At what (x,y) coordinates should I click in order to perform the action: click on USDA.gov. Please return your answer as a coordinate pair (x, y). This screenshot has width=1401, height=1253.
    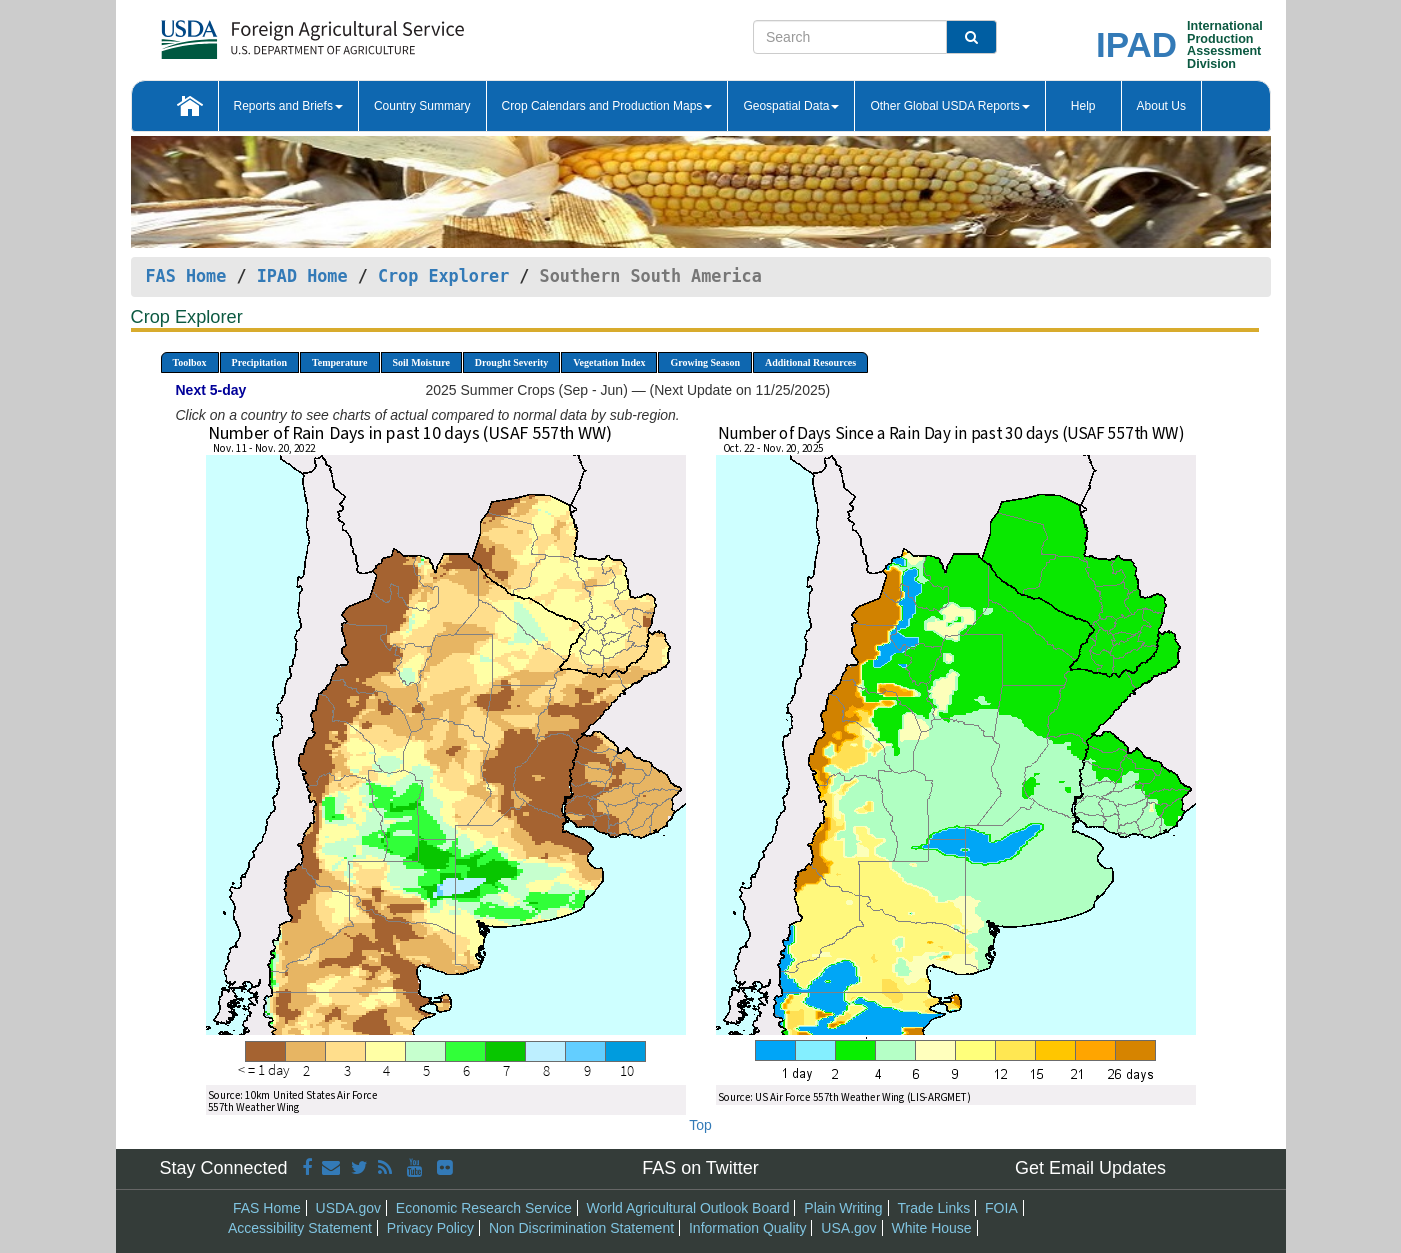
    Looking at the image, I should click on (348, 1208).